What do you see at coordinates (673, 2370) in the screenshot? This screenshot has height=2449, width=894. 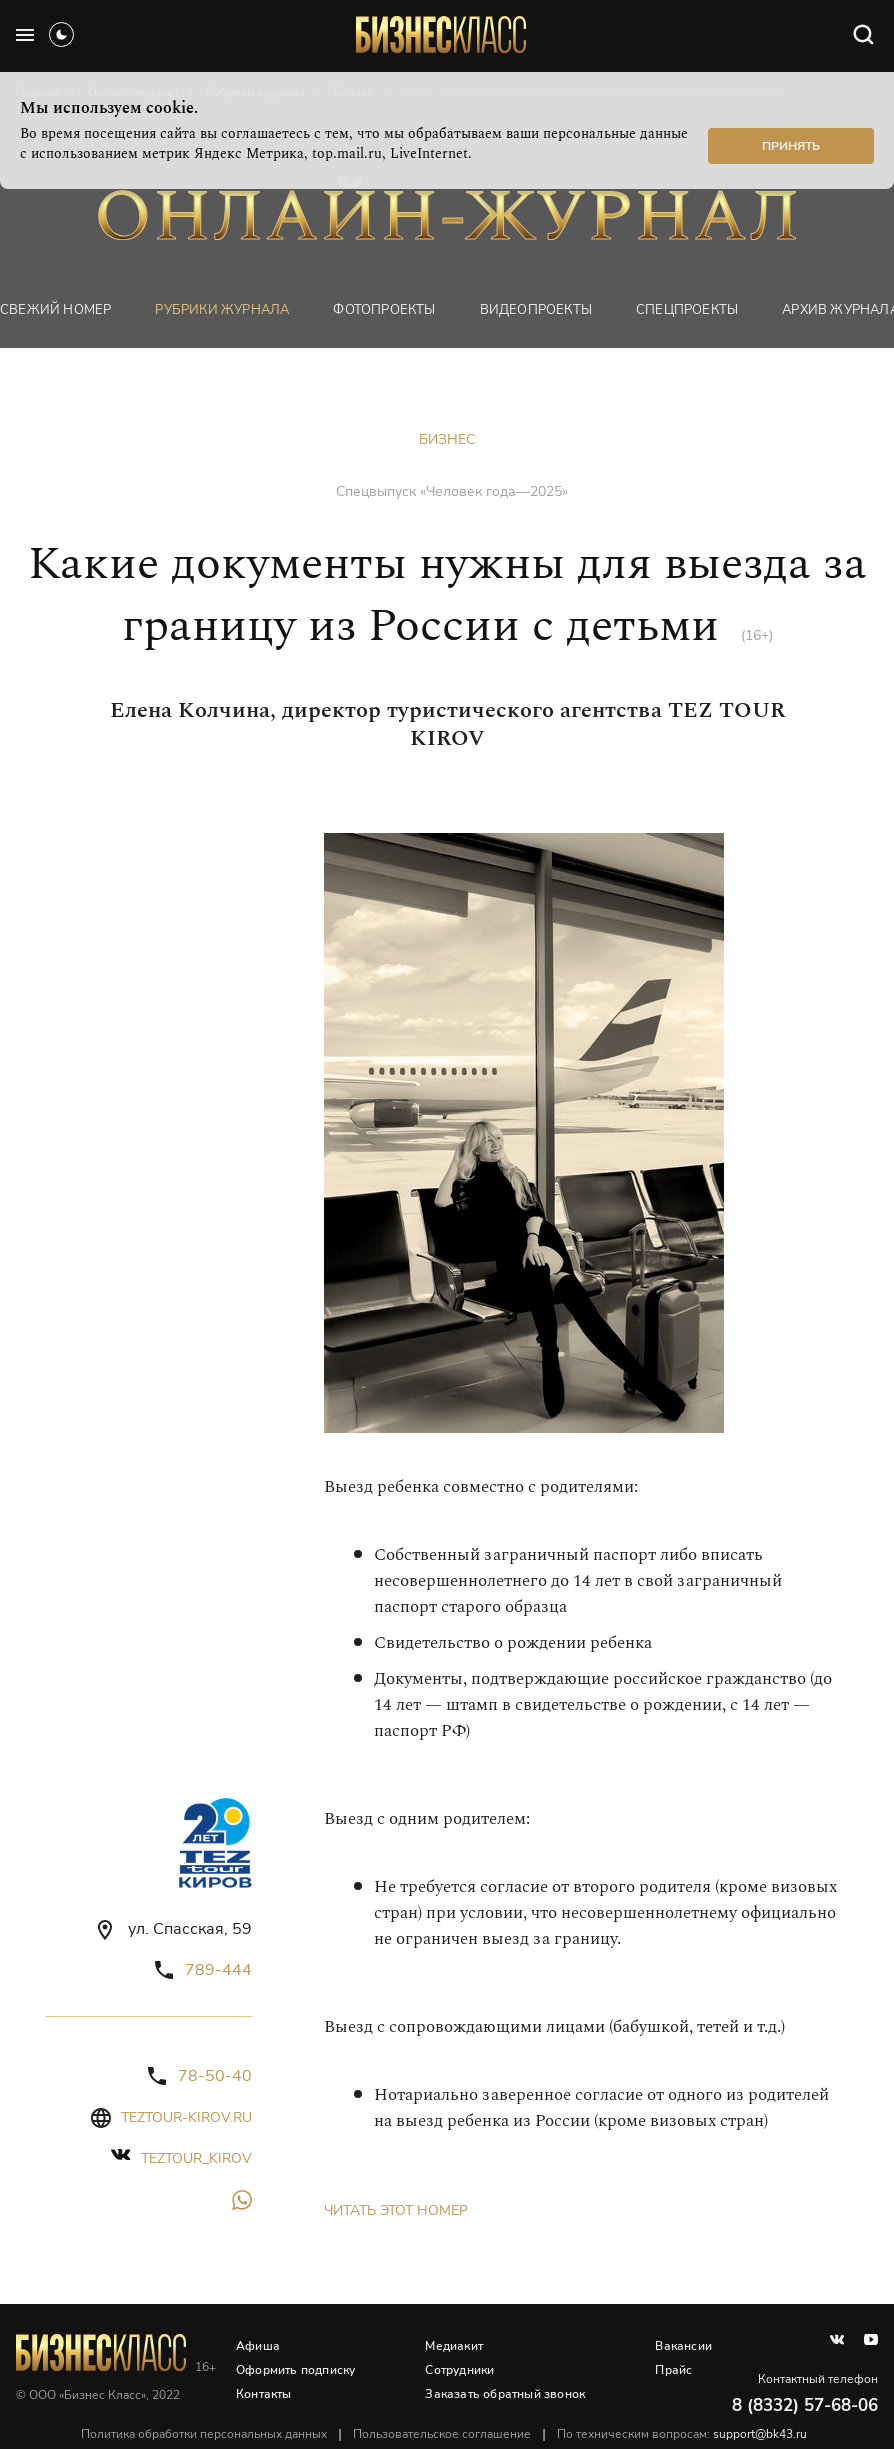 I see `Прайс` at bounding box center [673, 2370].